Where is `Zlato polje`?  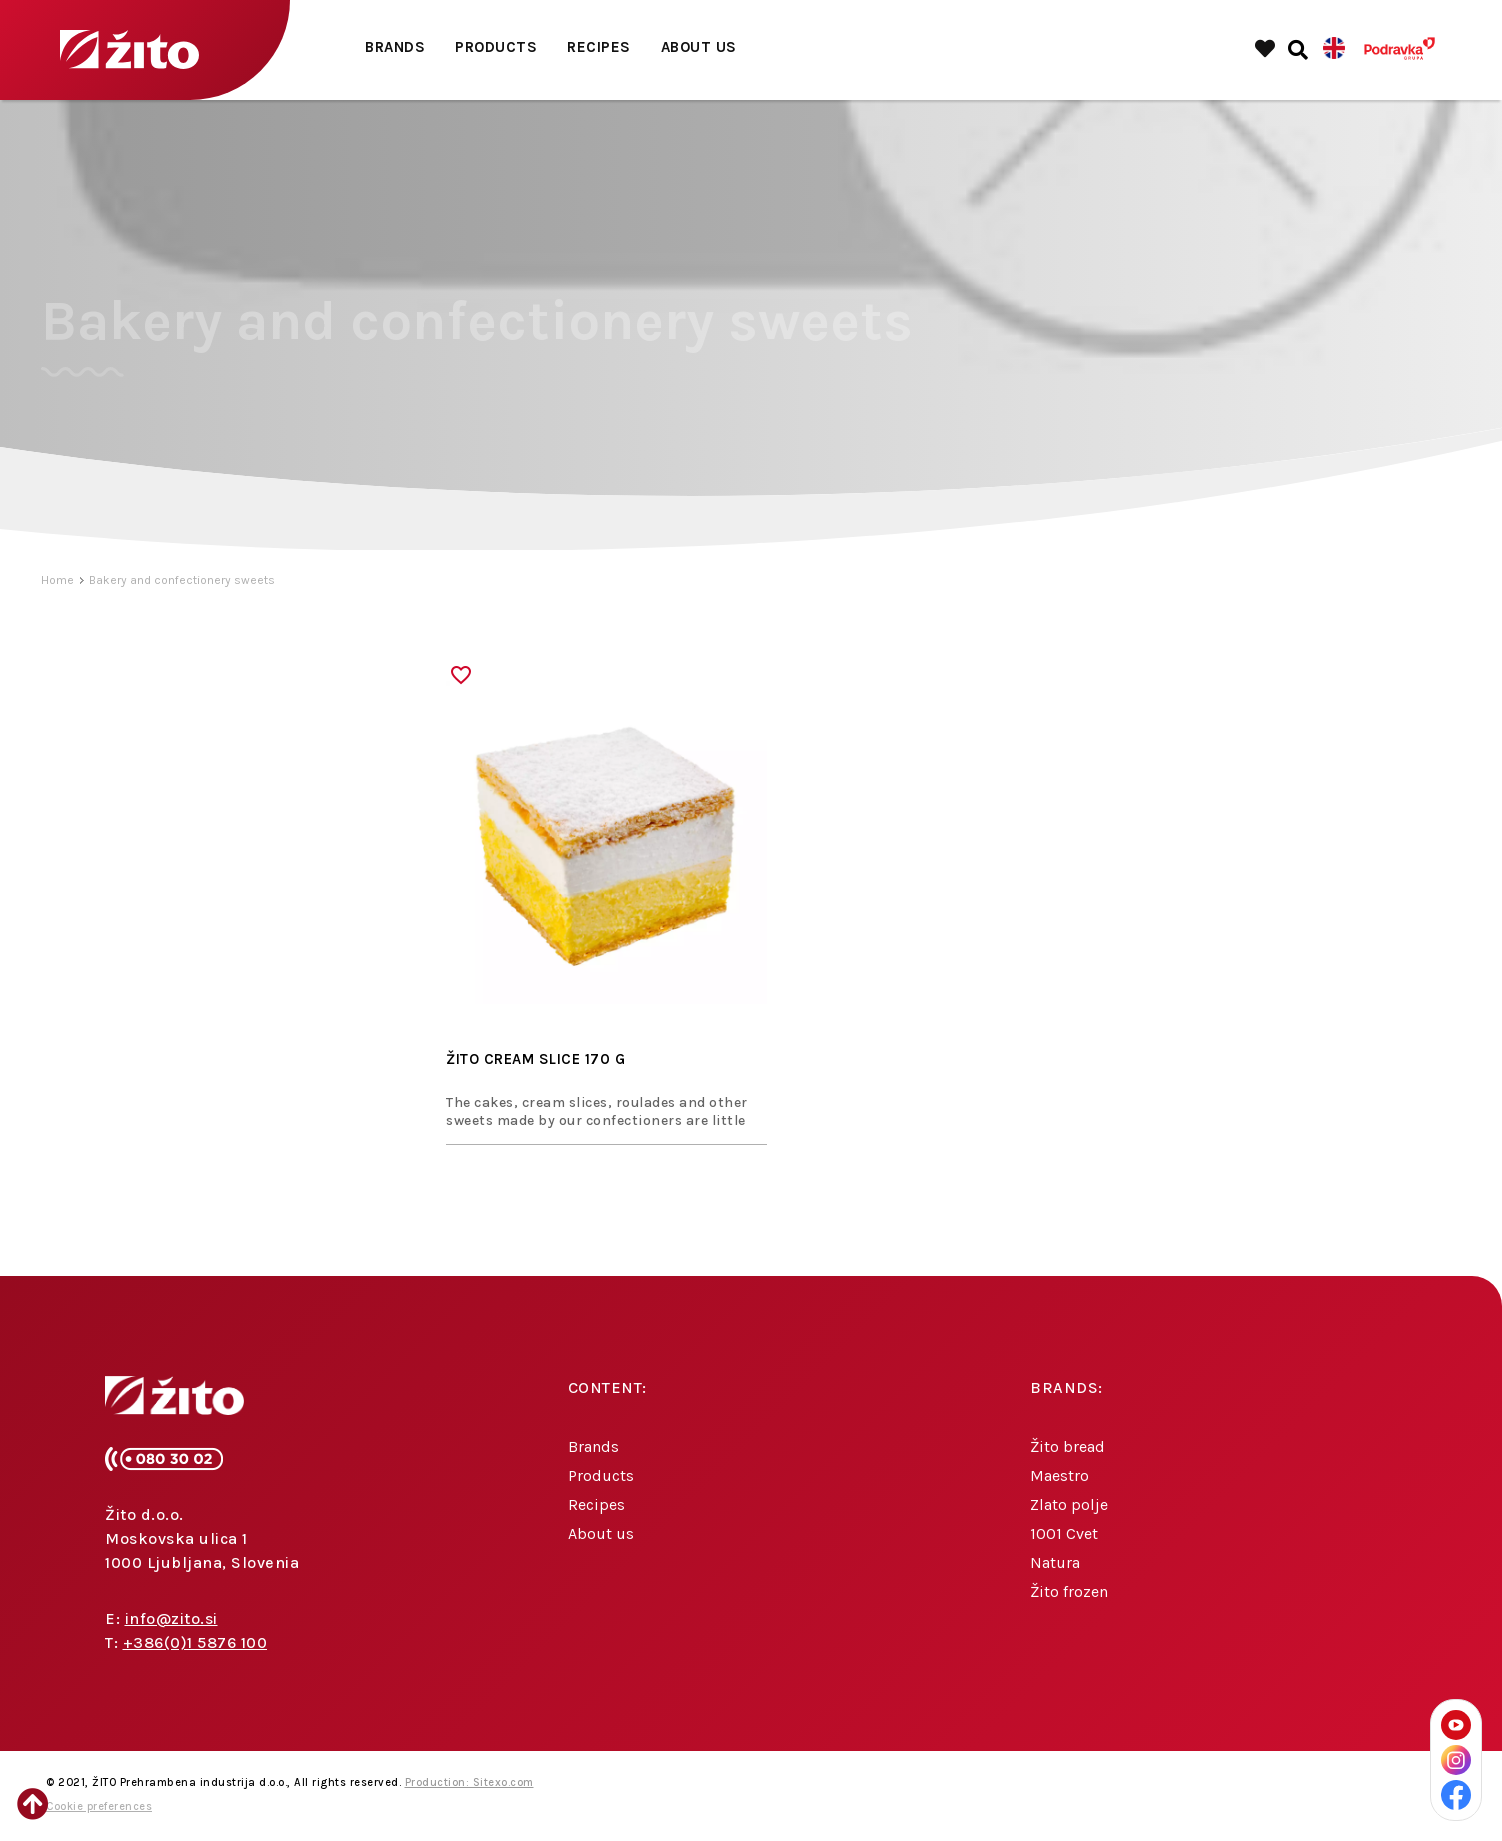
Zlato polje is located at coordinates (1069, 1504).